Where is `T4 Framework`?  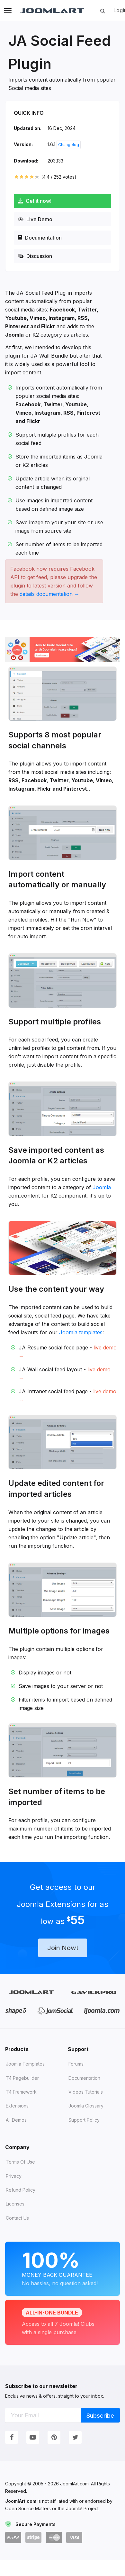
T4 Framework is located at coordinates (21, 2092).